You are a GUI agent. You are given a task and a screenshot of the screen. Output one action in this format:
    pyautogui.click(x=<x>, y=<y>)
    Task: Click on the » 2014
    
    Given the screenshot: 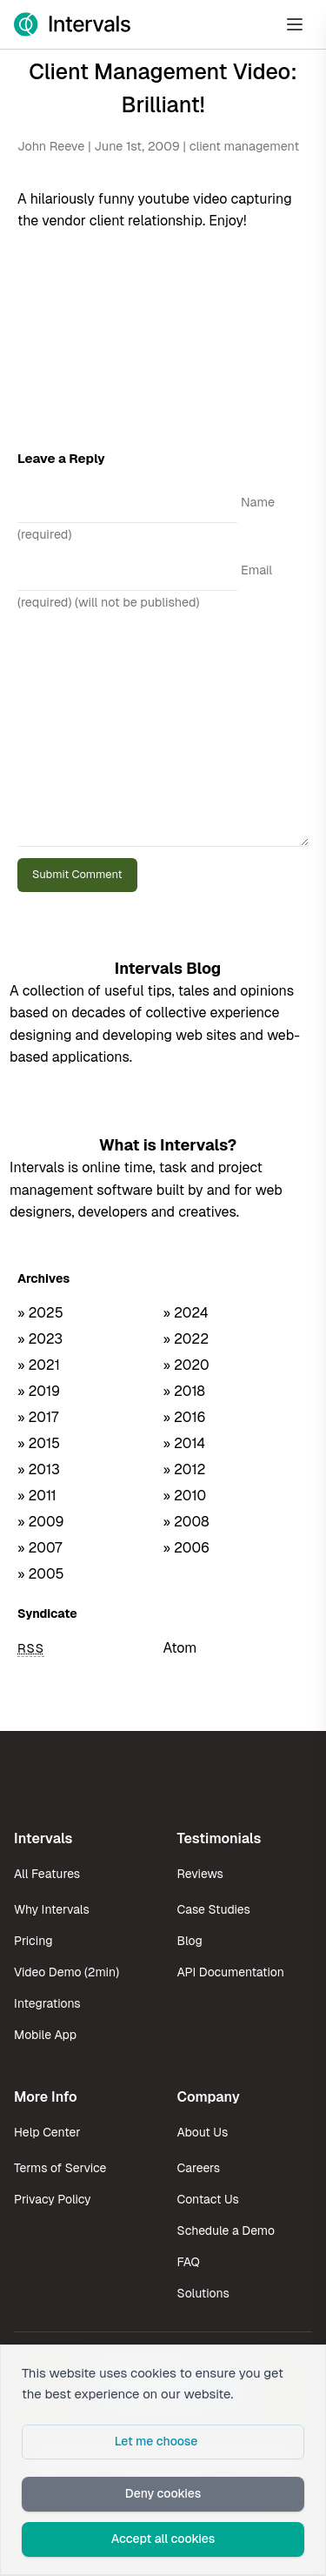 What is the action you would take?
    pyautogui.click(x=184, y=1443)
    